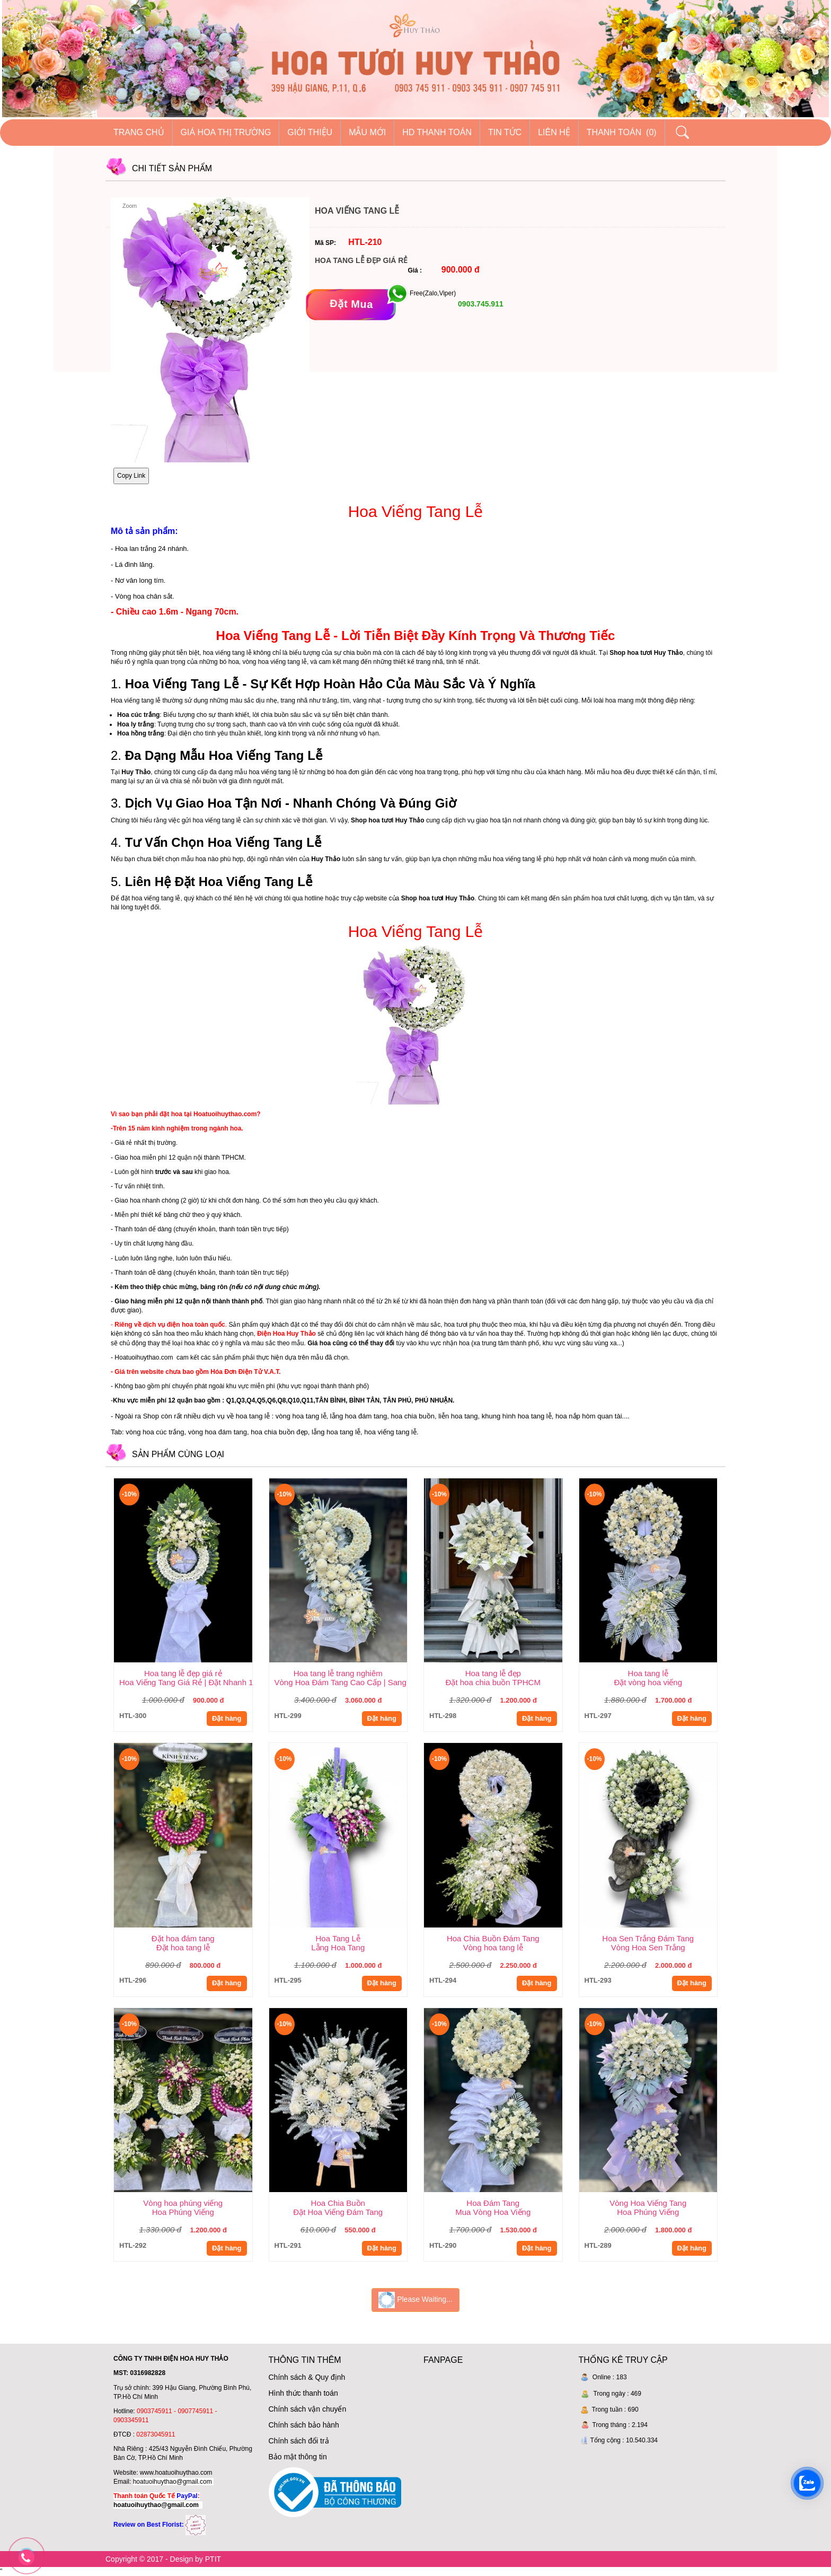  What do you see at coordinates (592, 1416) in the screenshot?
I see `hoa nắp hòm quan tài....` at bounding box center [592, 1416].